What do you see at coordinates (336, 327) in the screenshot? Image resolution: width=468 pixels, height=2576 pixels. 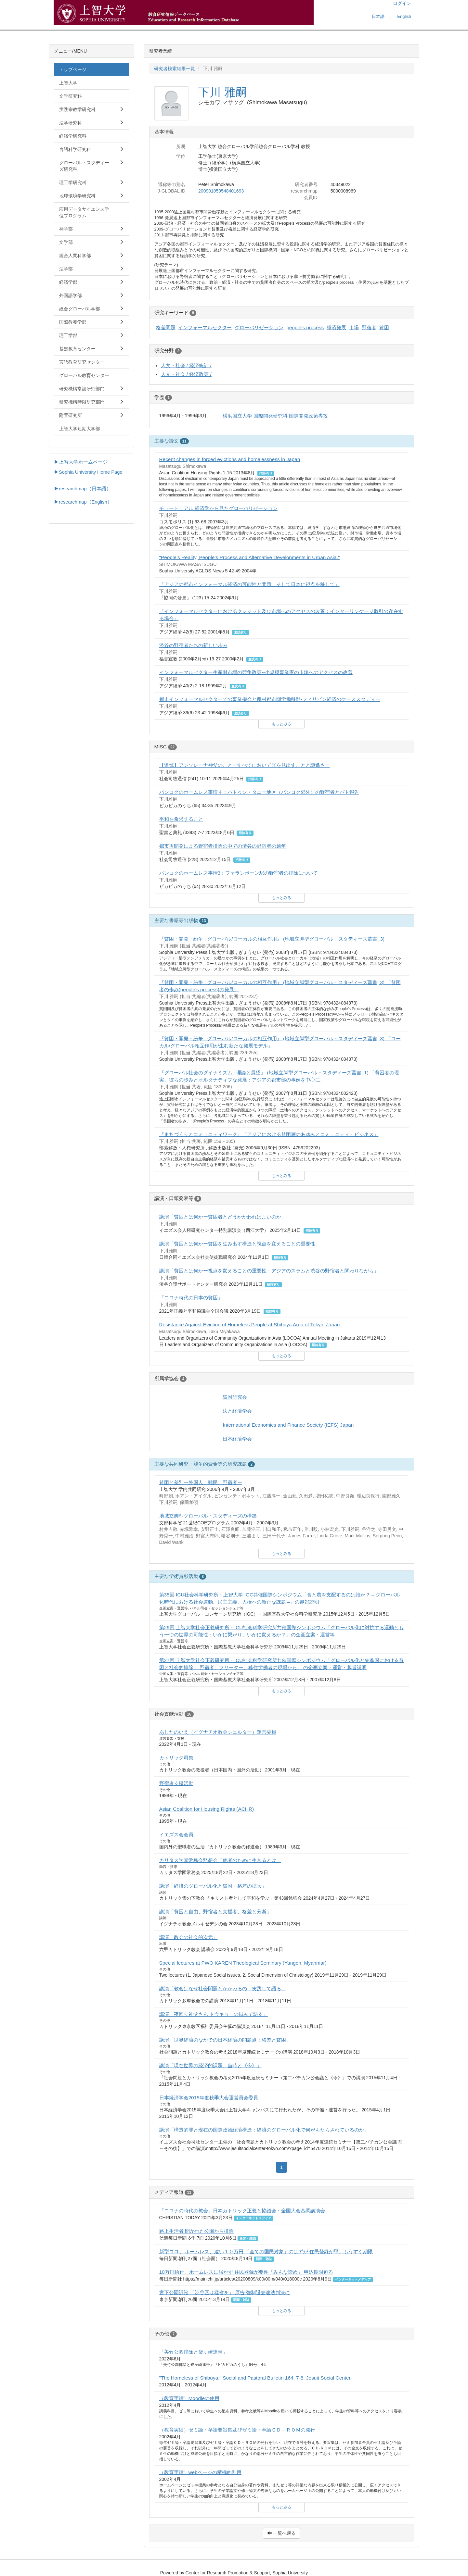 I see `経済発展` at bounding box center [336, 327].